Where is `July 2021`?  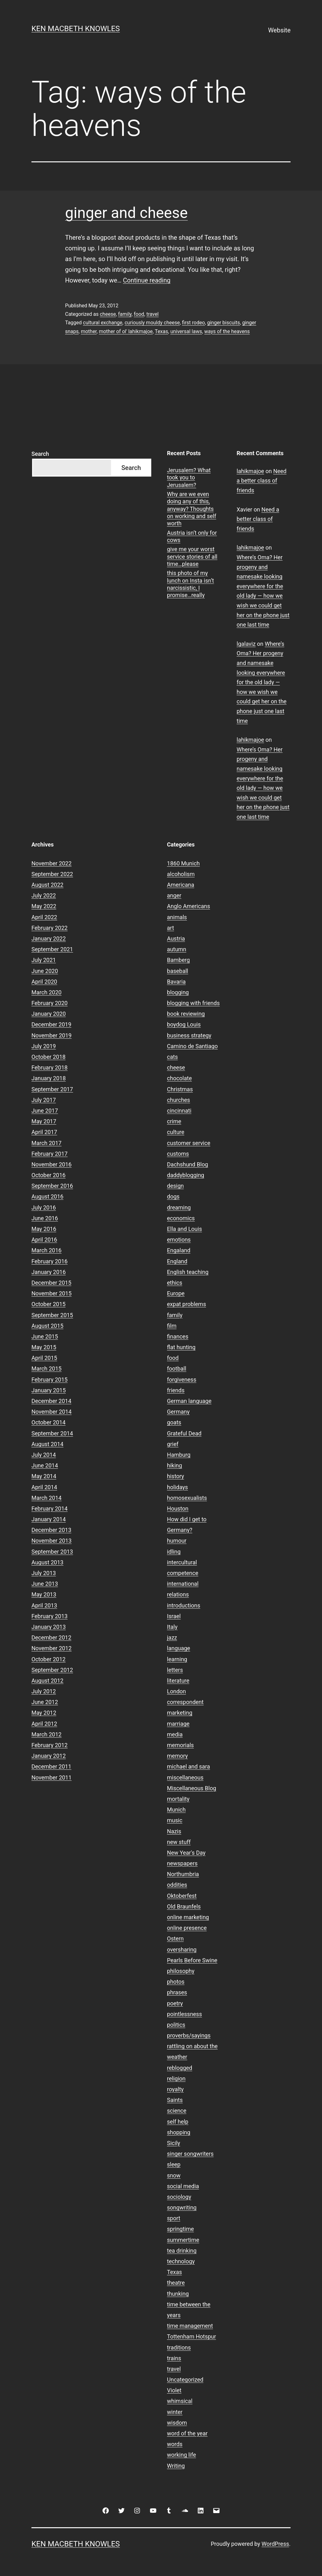 July 2021 is located at coordinates (43, 960).